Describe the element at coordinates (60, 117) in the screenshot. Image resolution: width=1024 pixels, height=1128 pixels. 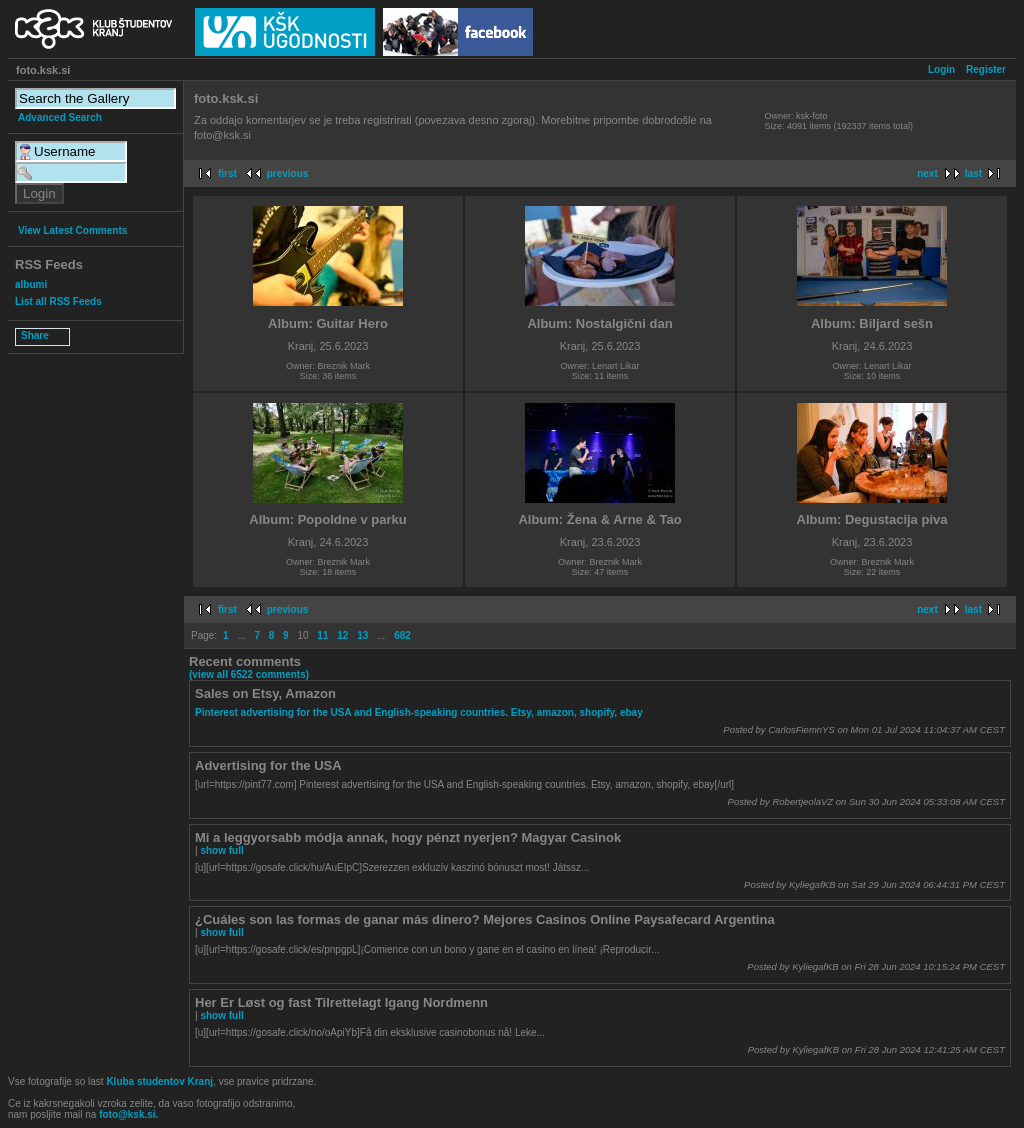
I see `Advanced Search` at that location.